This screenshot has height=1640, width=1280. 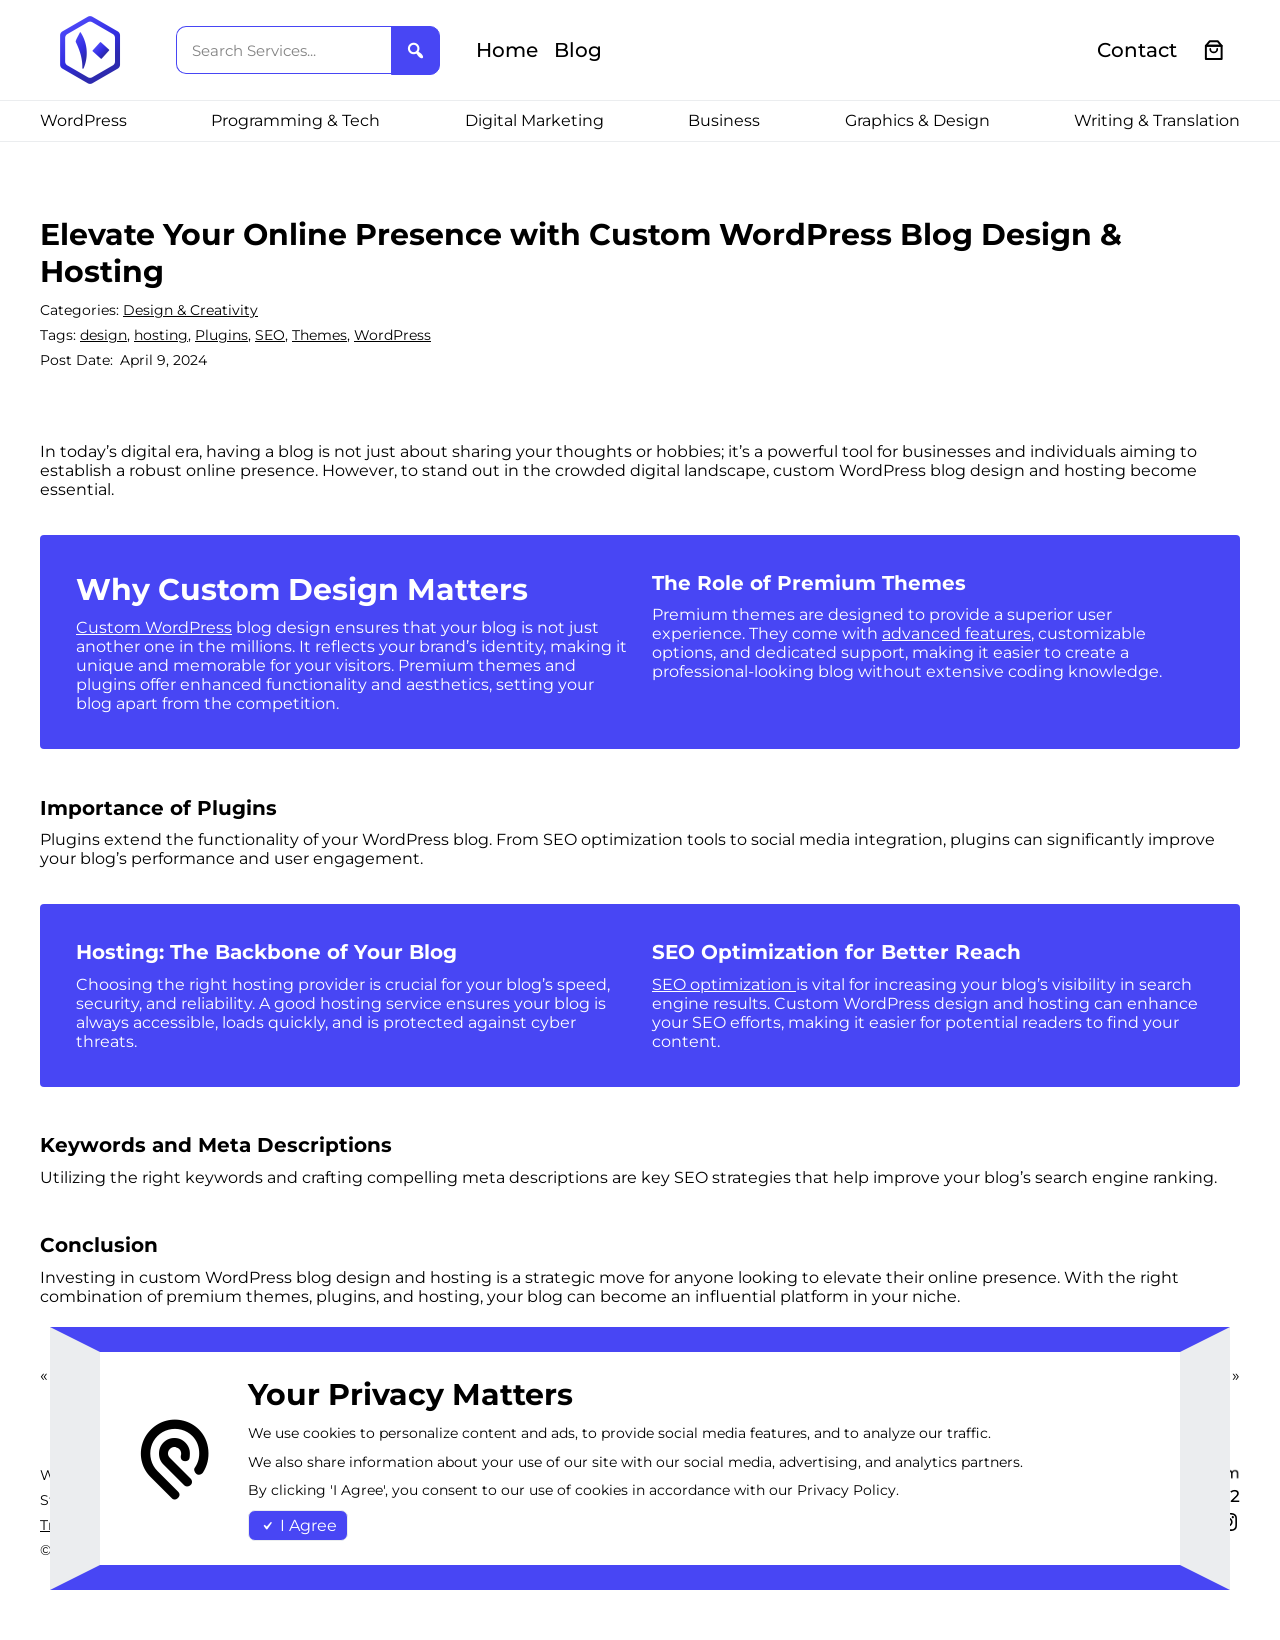 I want to click on hosting, so click(x=161, y=335).